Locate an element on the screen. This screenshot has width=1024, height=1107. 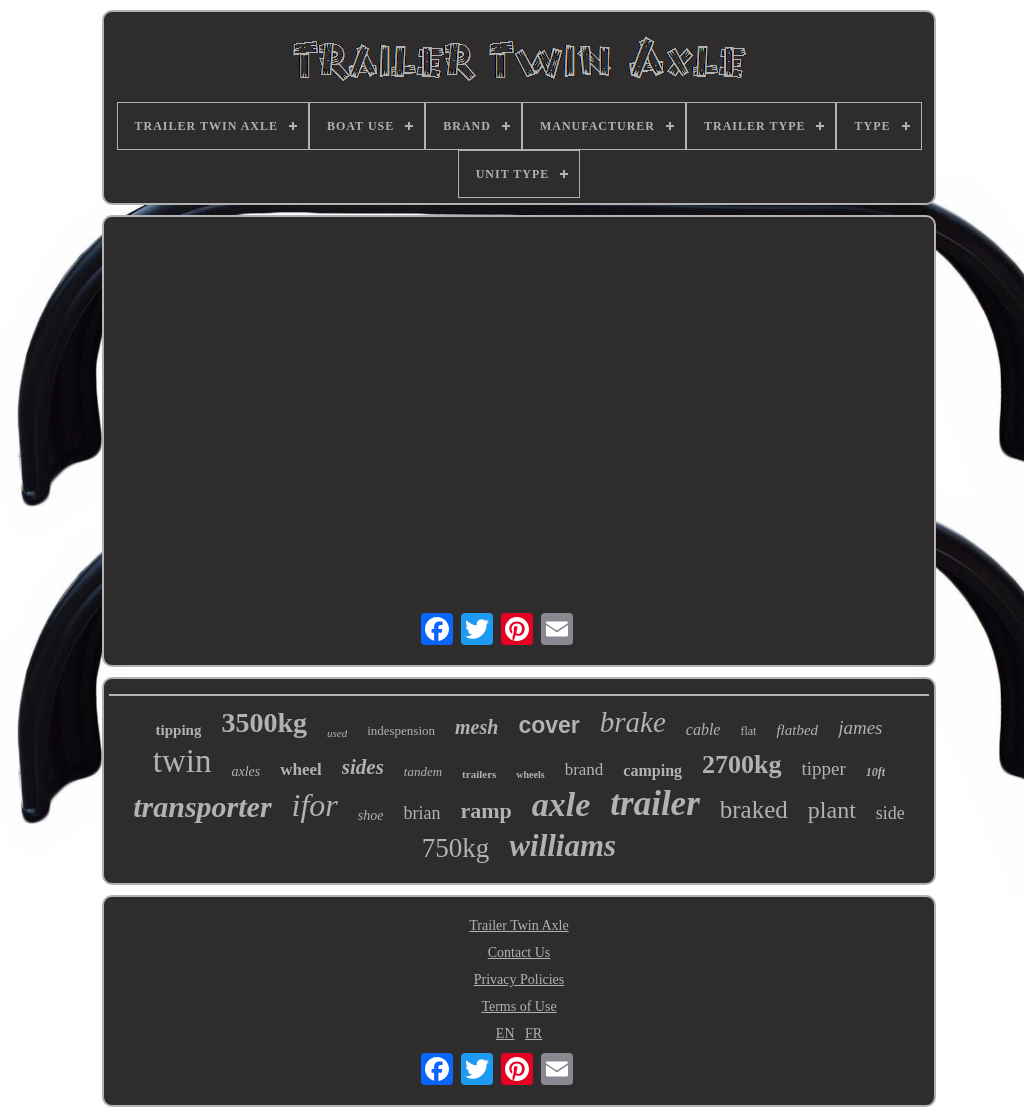
flat is located at coordinates (748, 731).